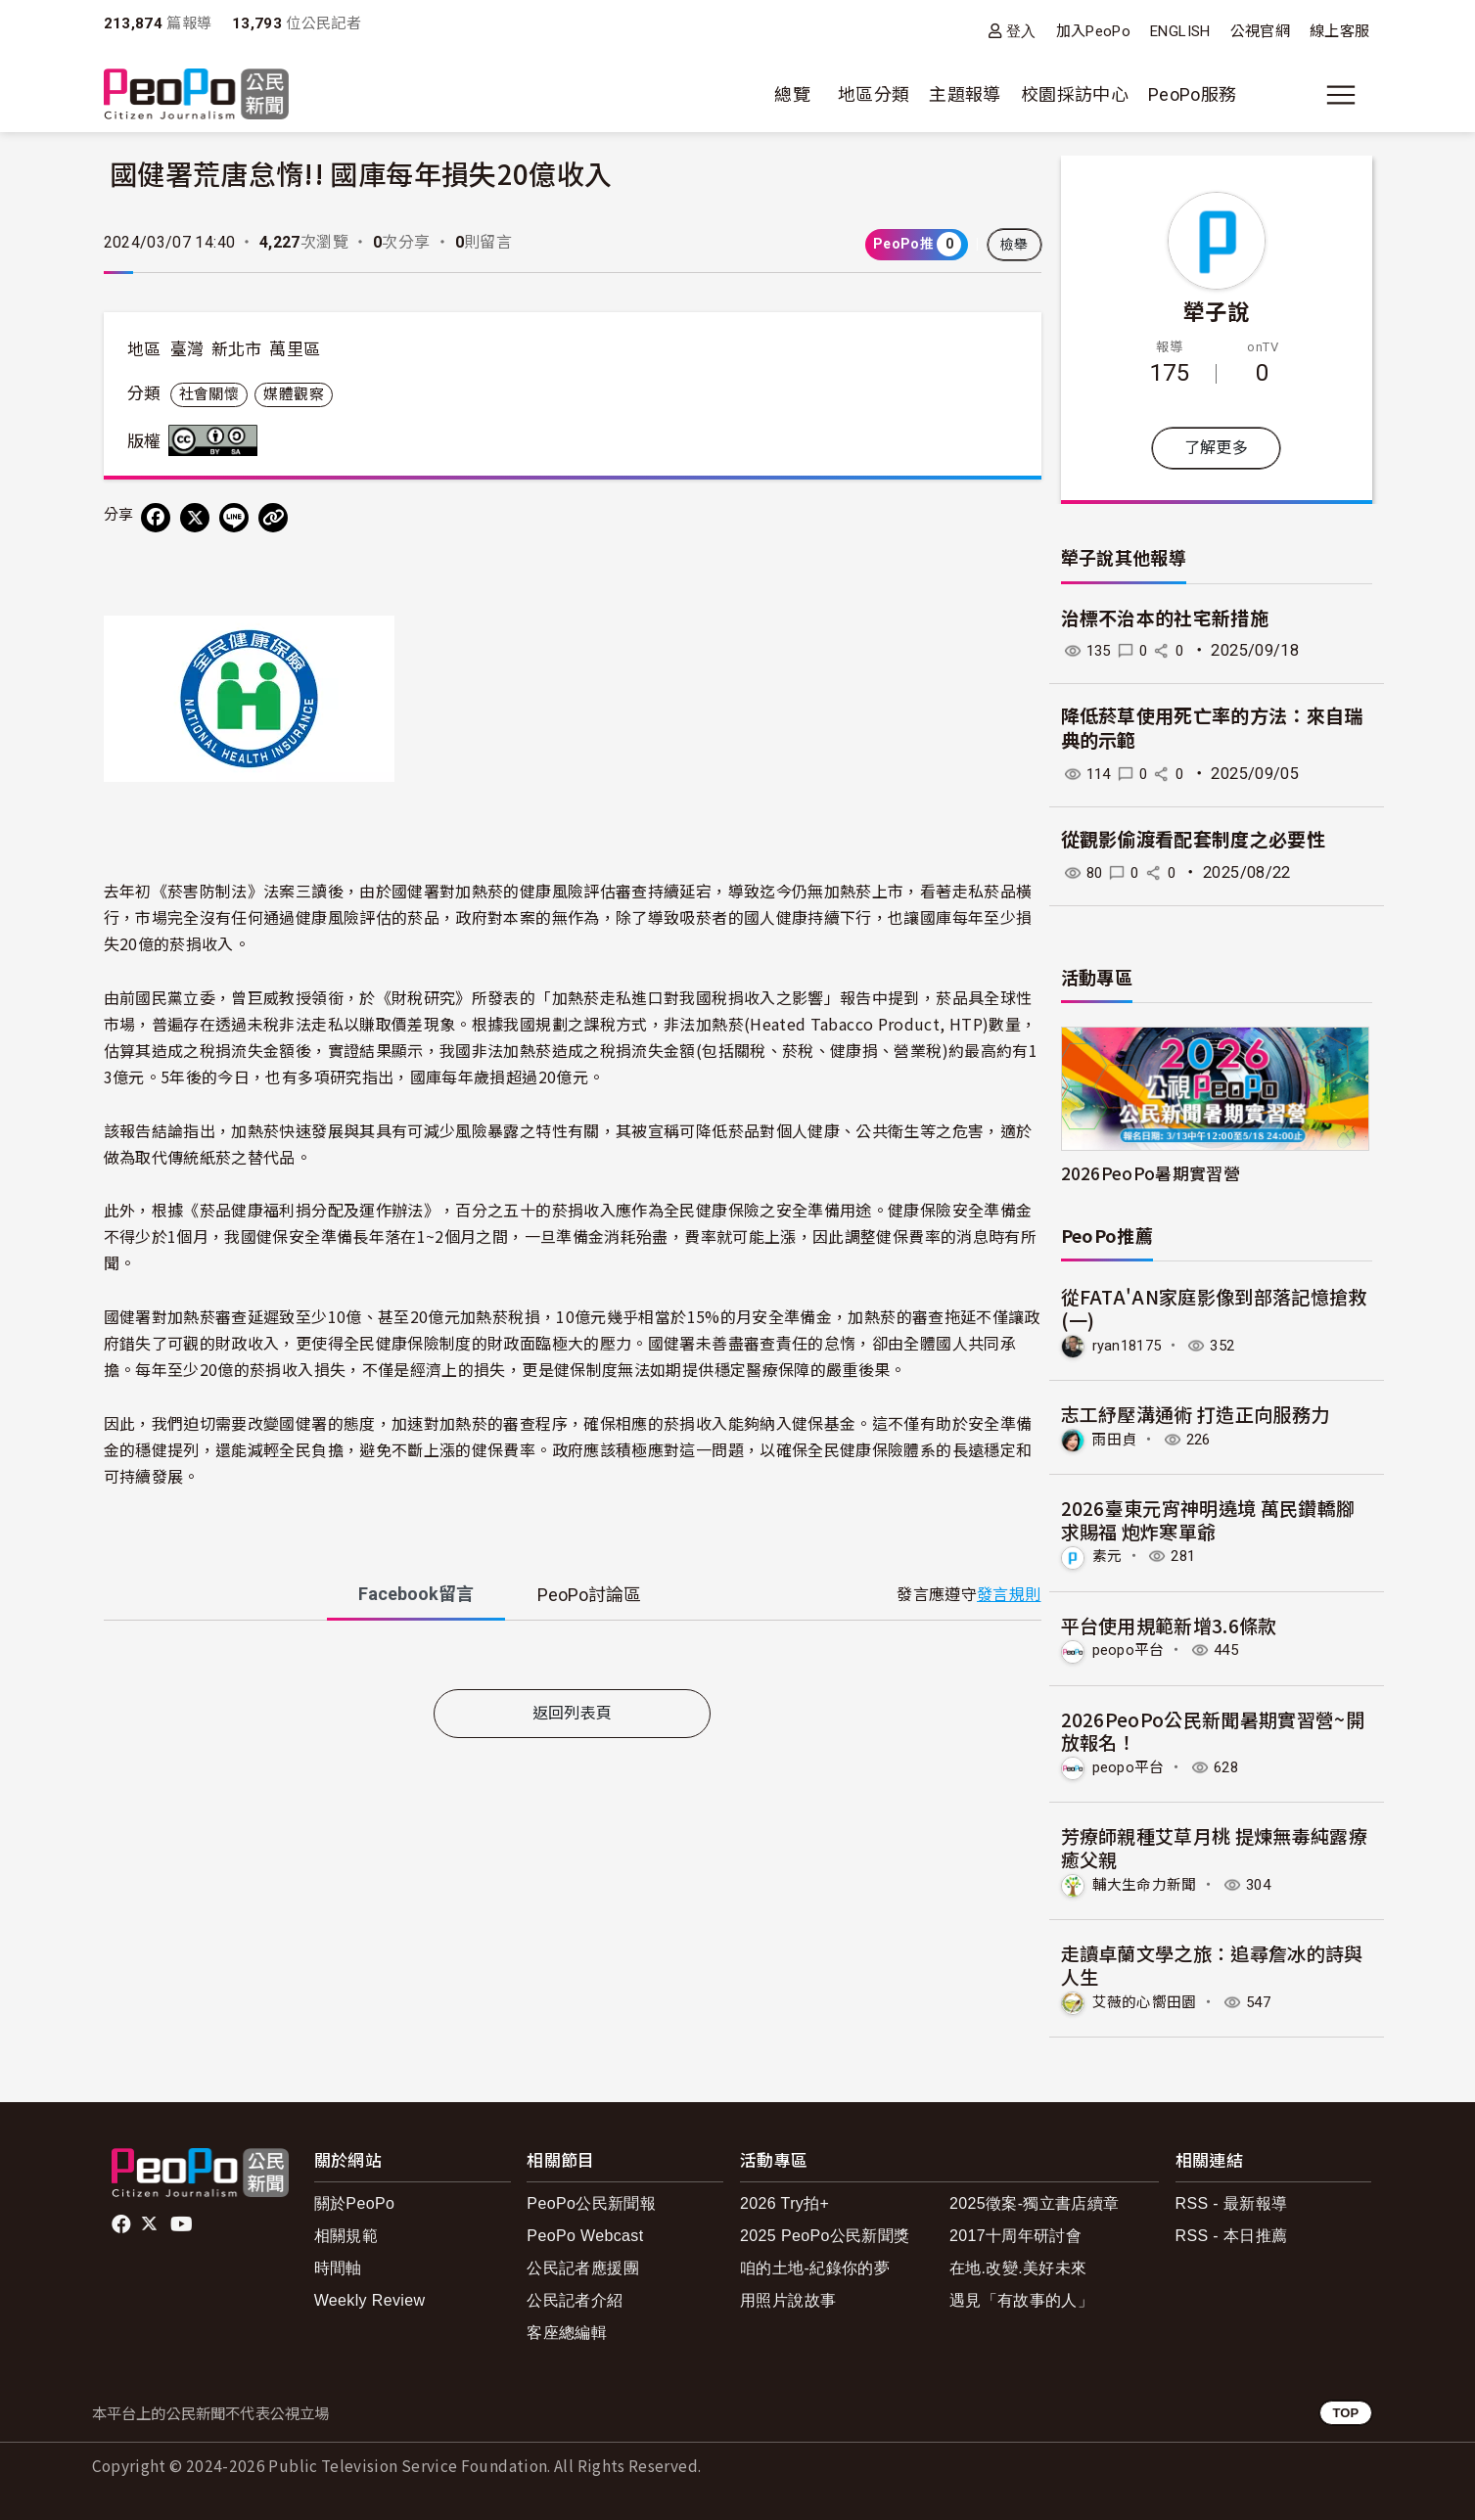 This screenshot has width=1475, height=2520. I want to click on 2026臺東元宵神明遶境 萬民鑽轎腳求賜福 炮炸寒單爺, so click(1208, 1518).